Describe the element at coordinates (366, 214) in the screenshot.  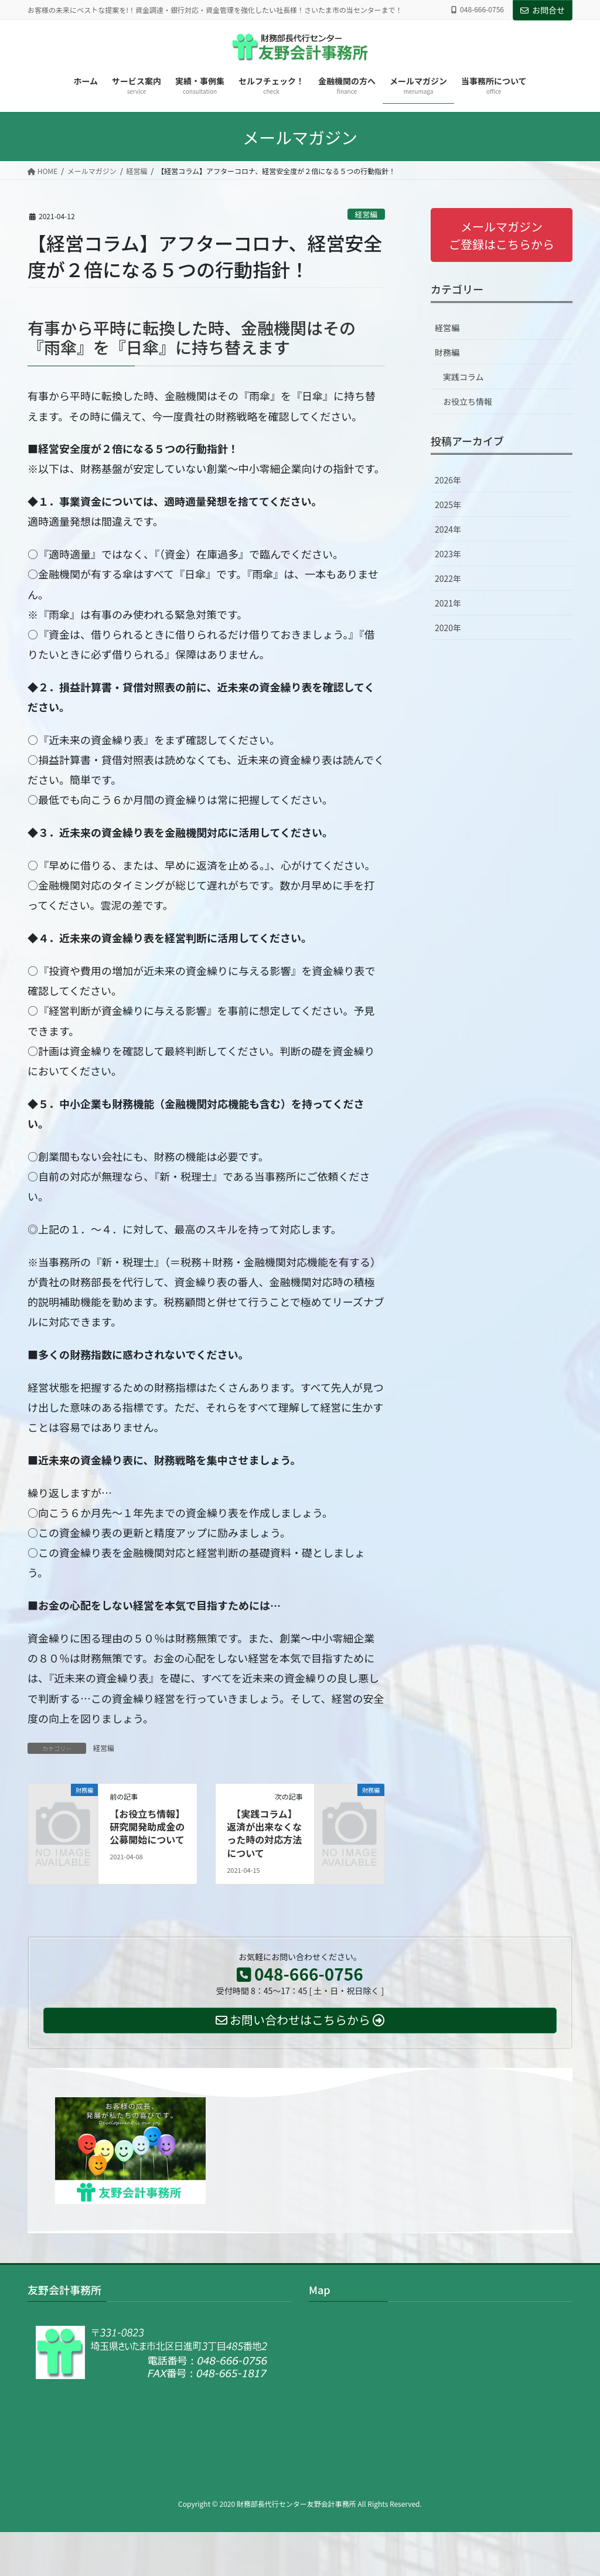
I see `経営編` at that location.